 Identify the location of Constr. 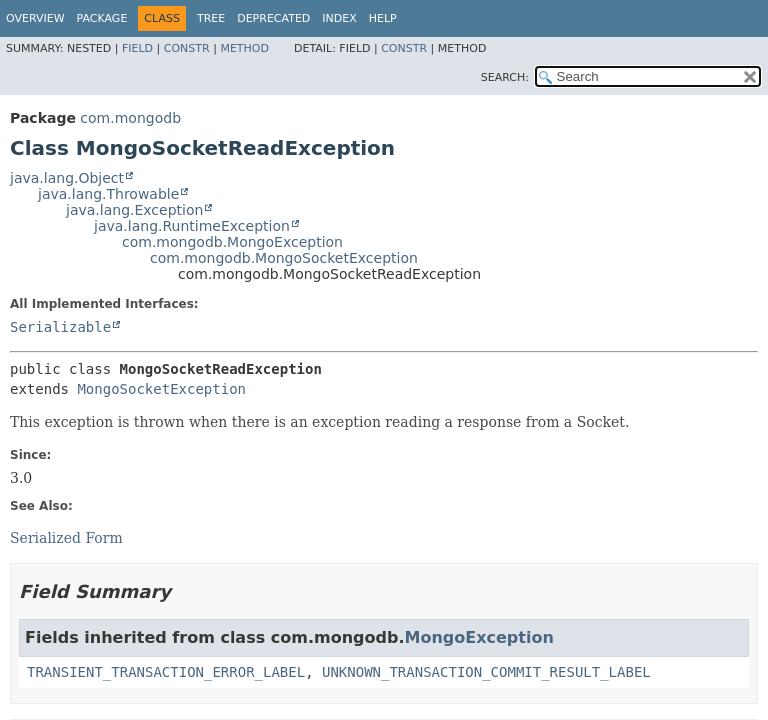
(187, 48).